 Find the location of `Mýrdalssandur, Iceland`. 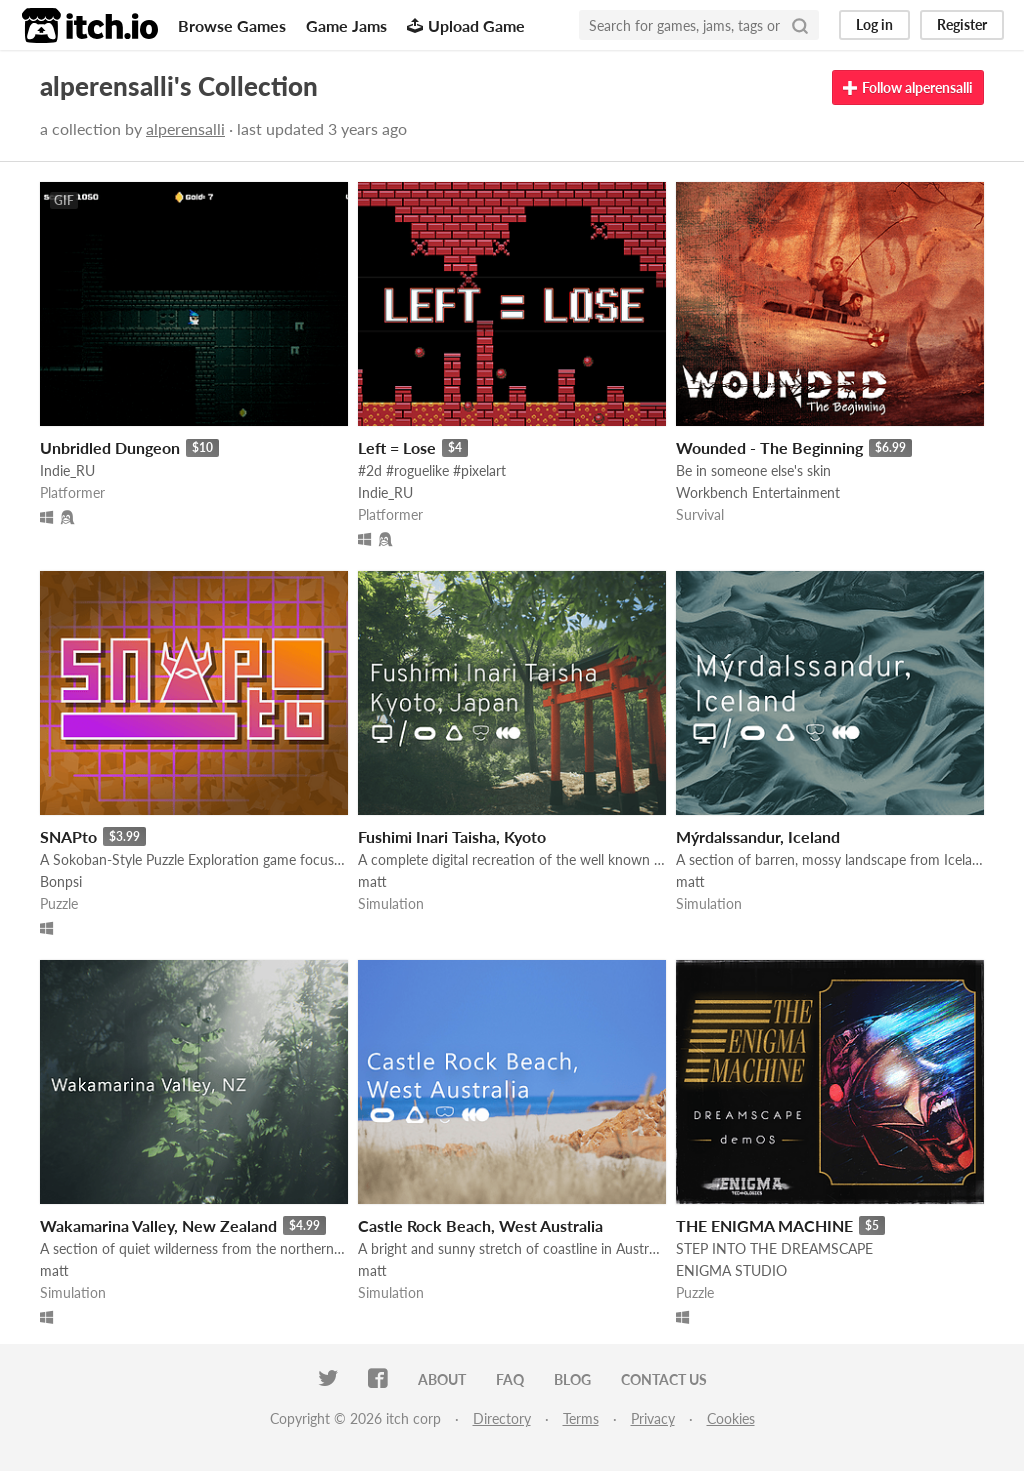

Mýrdalssandur, Iceland is located at coordinates (758, 836).